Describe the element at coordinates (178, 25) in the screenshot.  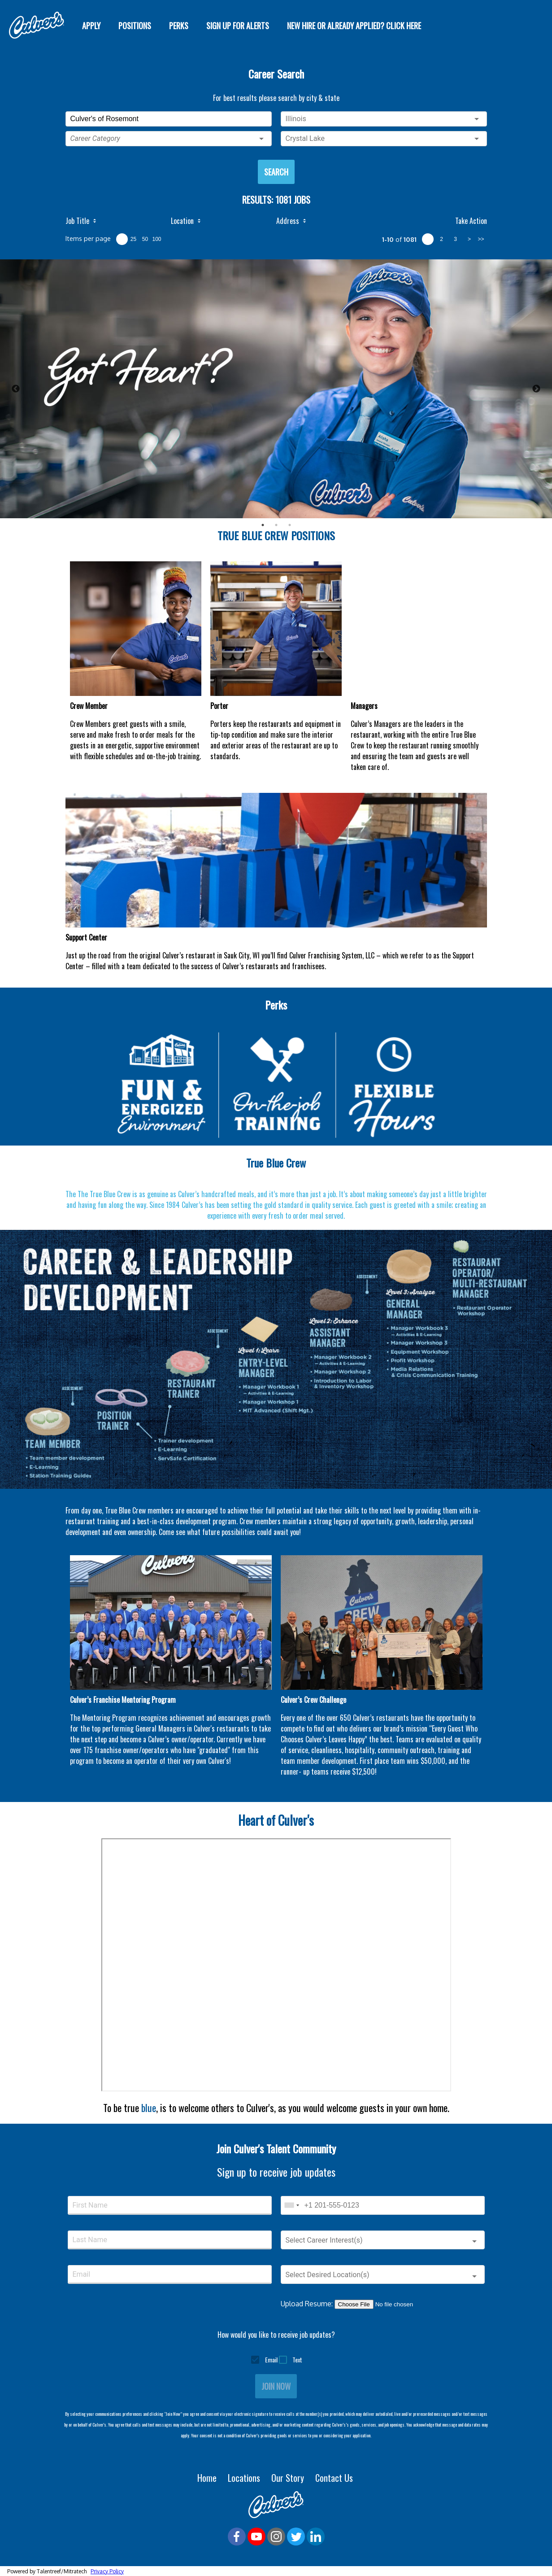
I see `Perks` at that location.